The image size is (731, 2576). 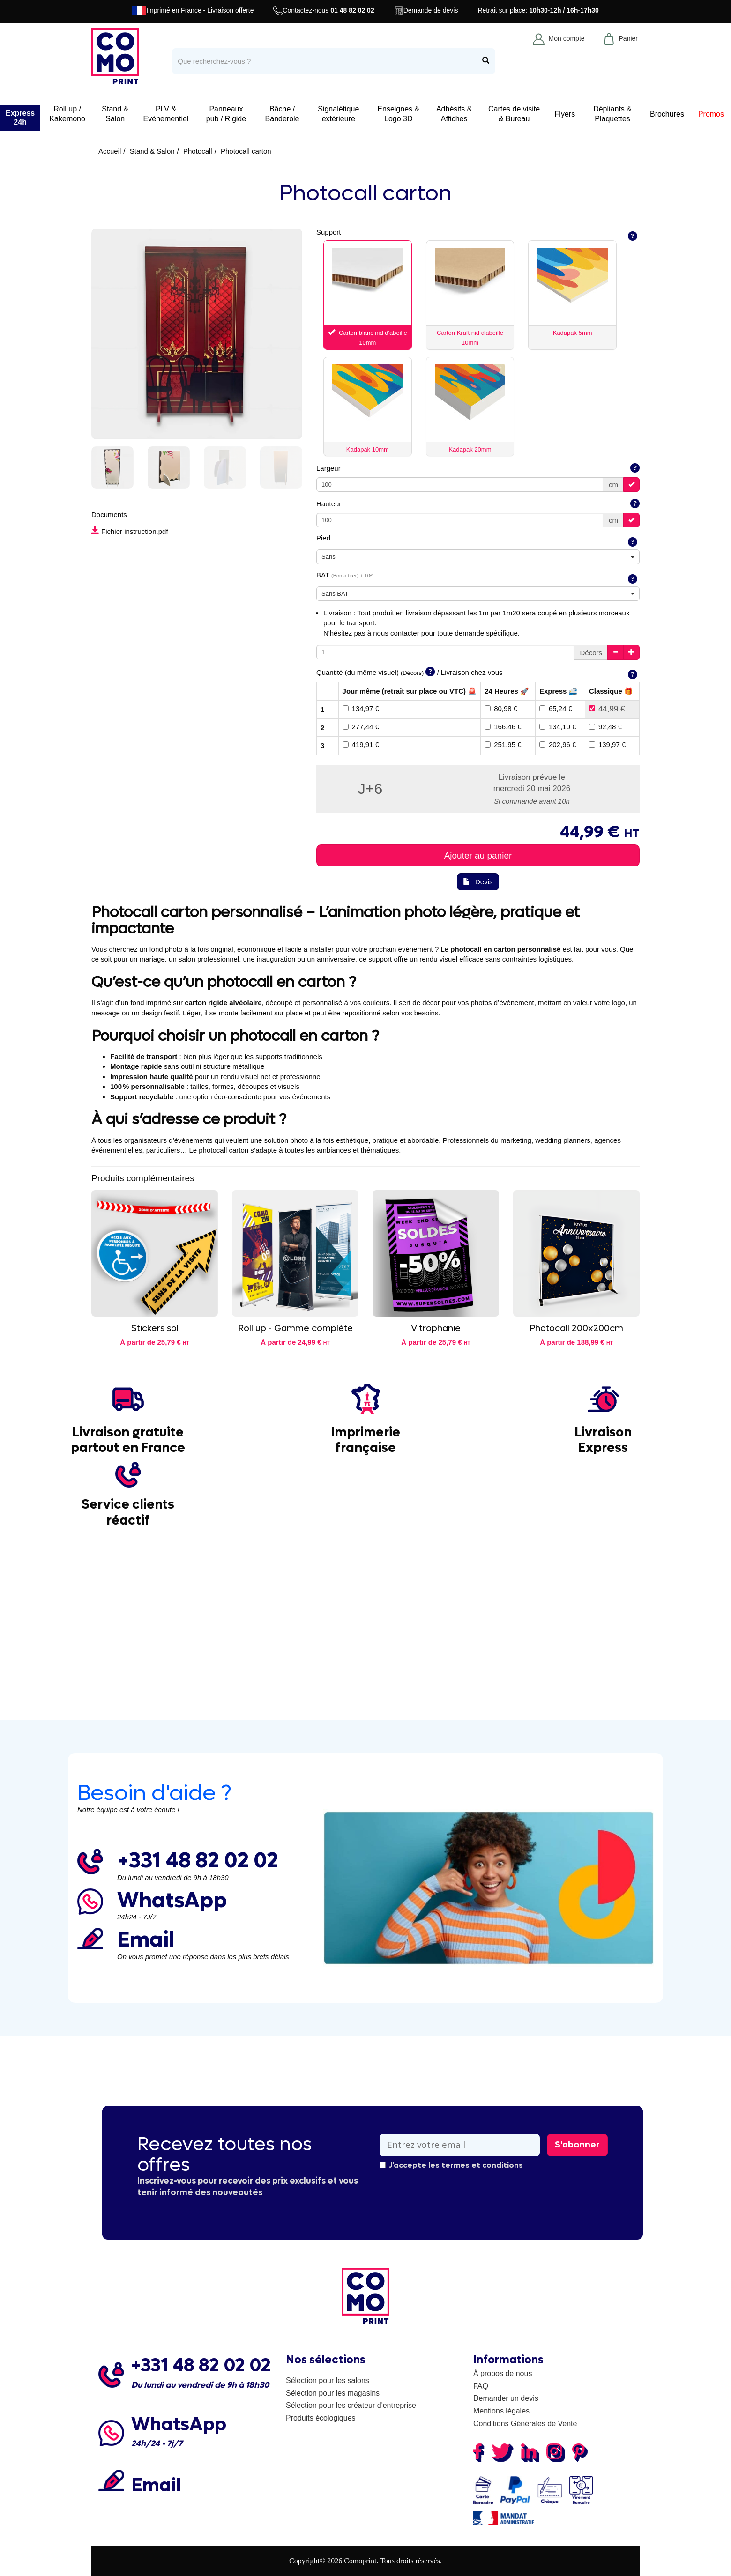 I want to click on 44,99 €, so click(x=607, y=708).